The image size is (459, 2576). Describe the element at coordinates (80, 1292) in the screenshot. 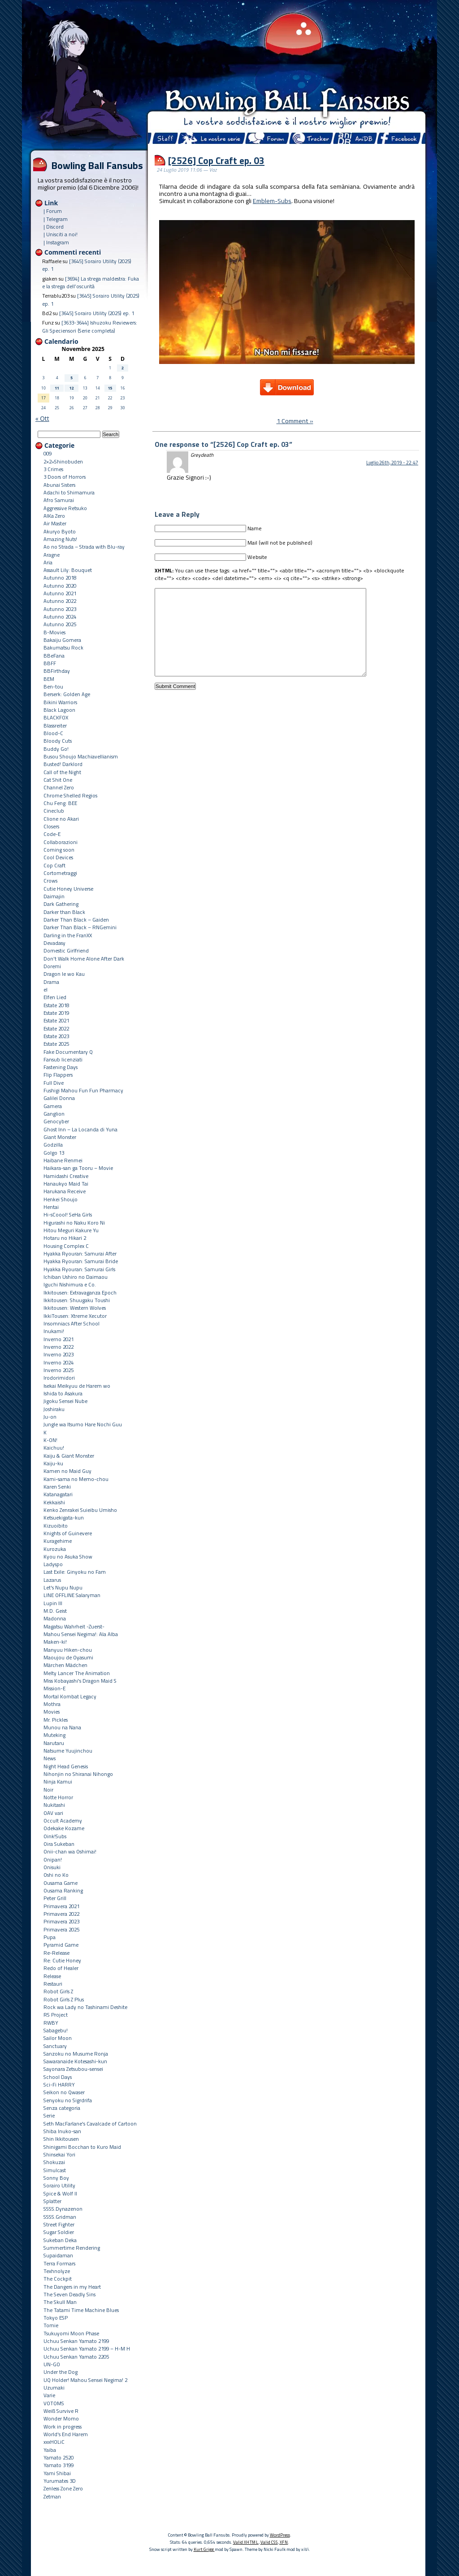

I see `Ikkitousen: Extravaganza Epoch` at that location.